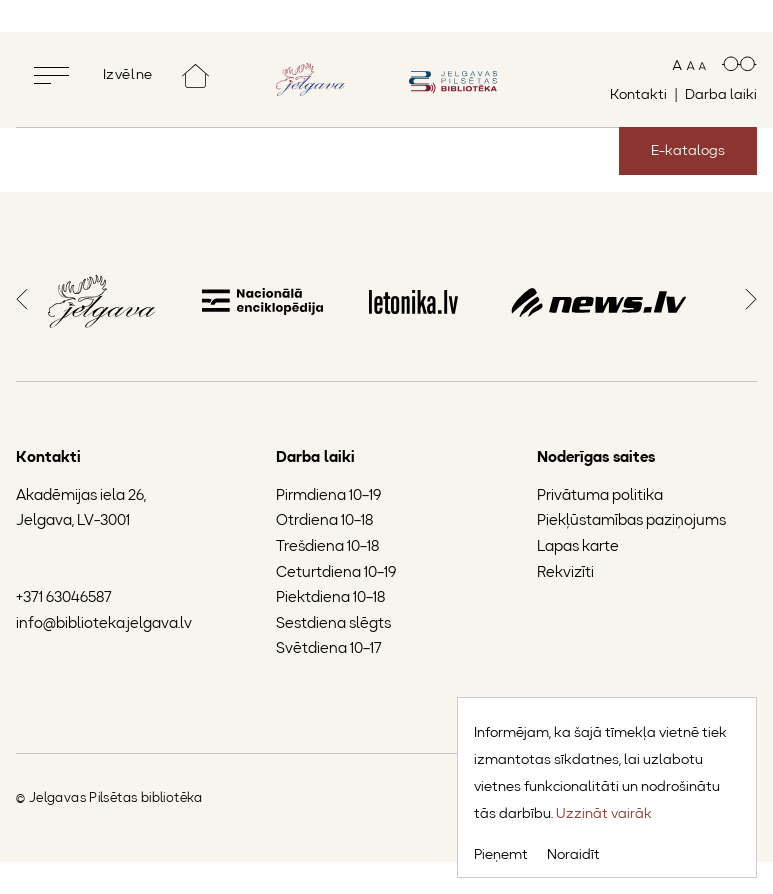  What do you see at coordinates (600, 496) in the screenshot?
I see `Privātuma politika` at bounding box center [600, 496].